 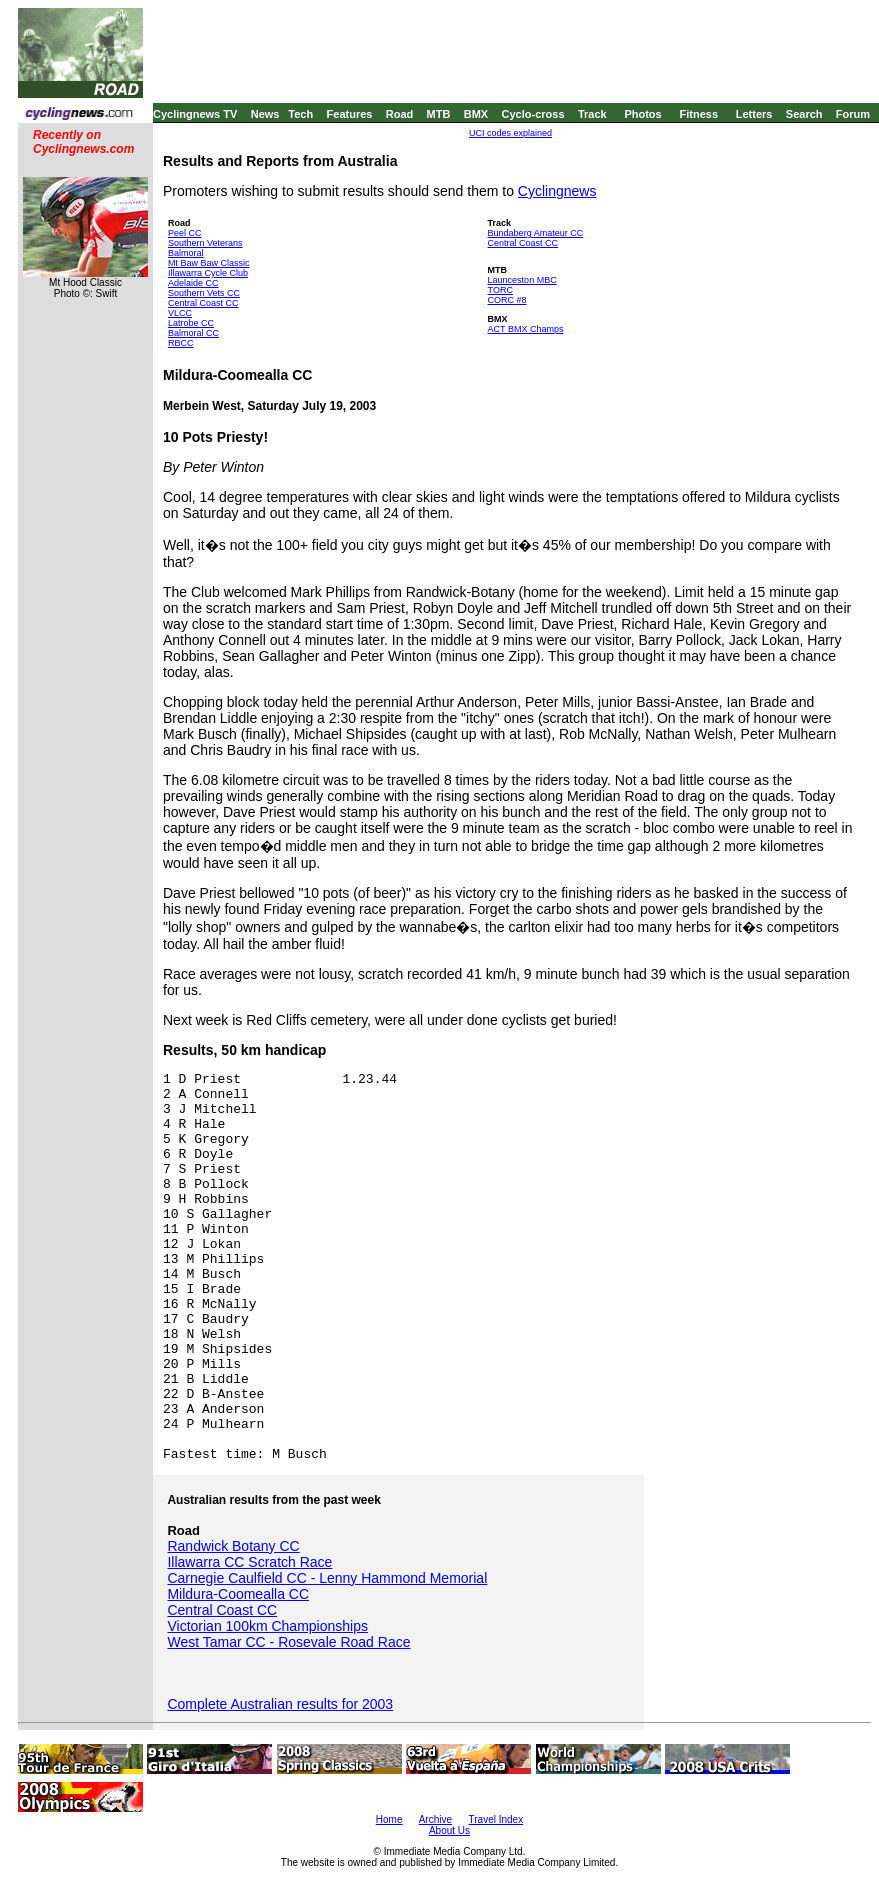 I want to click on Southern Veterans, so click(x=205, y=243).